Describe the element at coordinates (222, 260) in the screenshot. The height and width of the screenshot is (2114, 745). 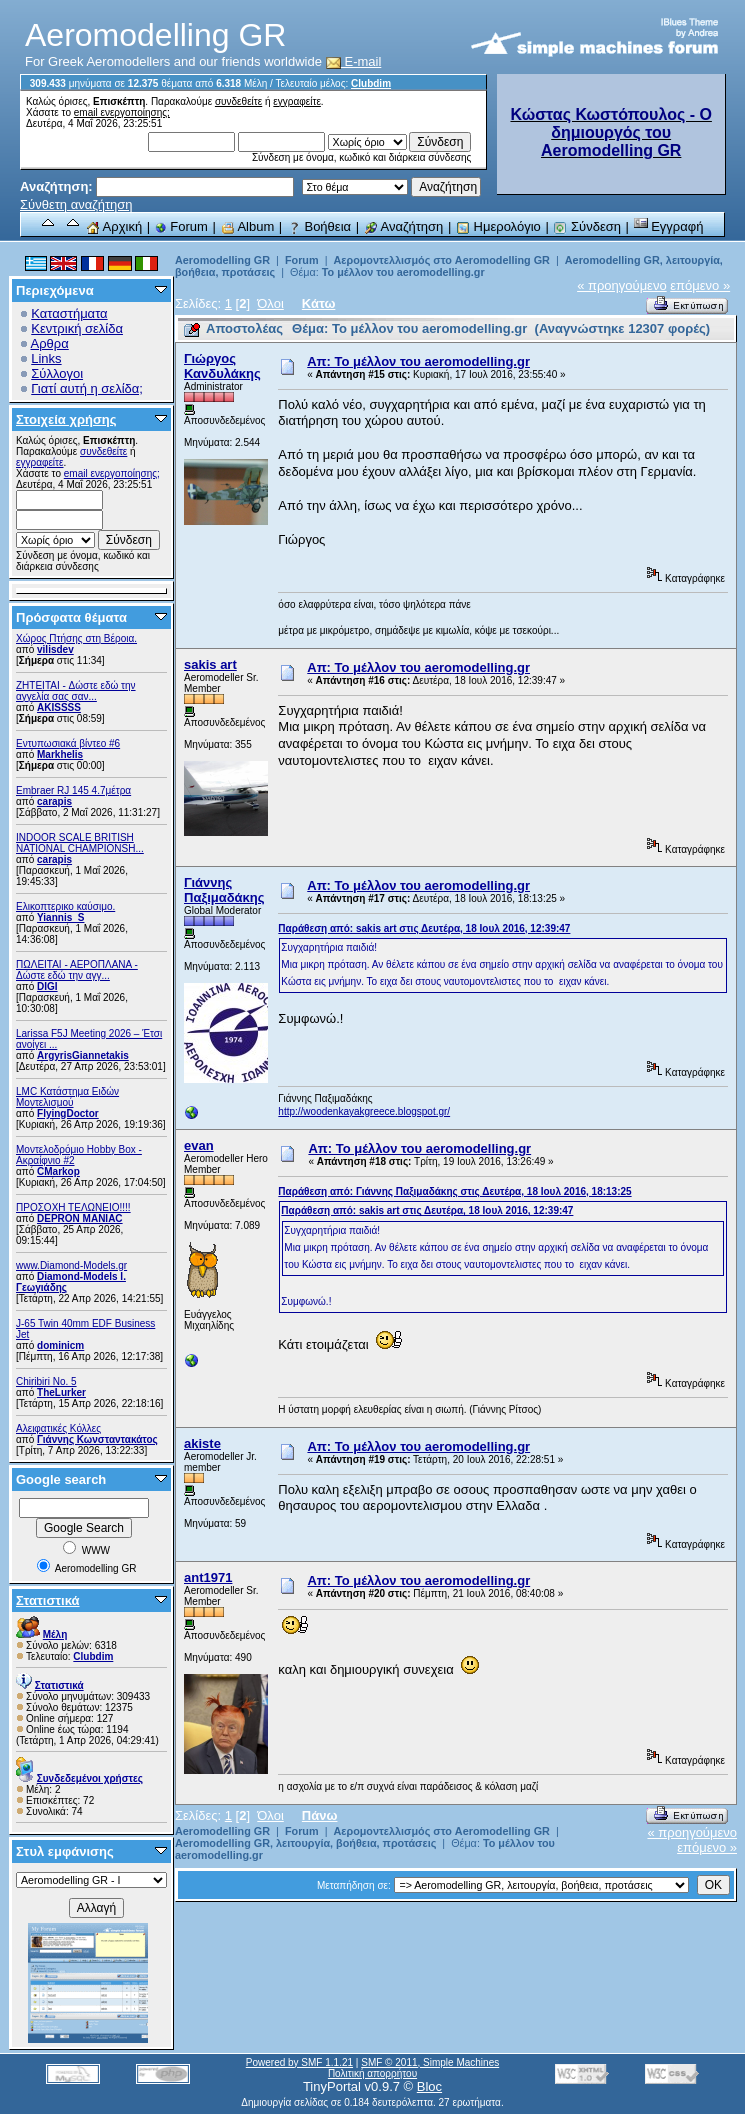
I see `Aeromodelling GR` at that location.